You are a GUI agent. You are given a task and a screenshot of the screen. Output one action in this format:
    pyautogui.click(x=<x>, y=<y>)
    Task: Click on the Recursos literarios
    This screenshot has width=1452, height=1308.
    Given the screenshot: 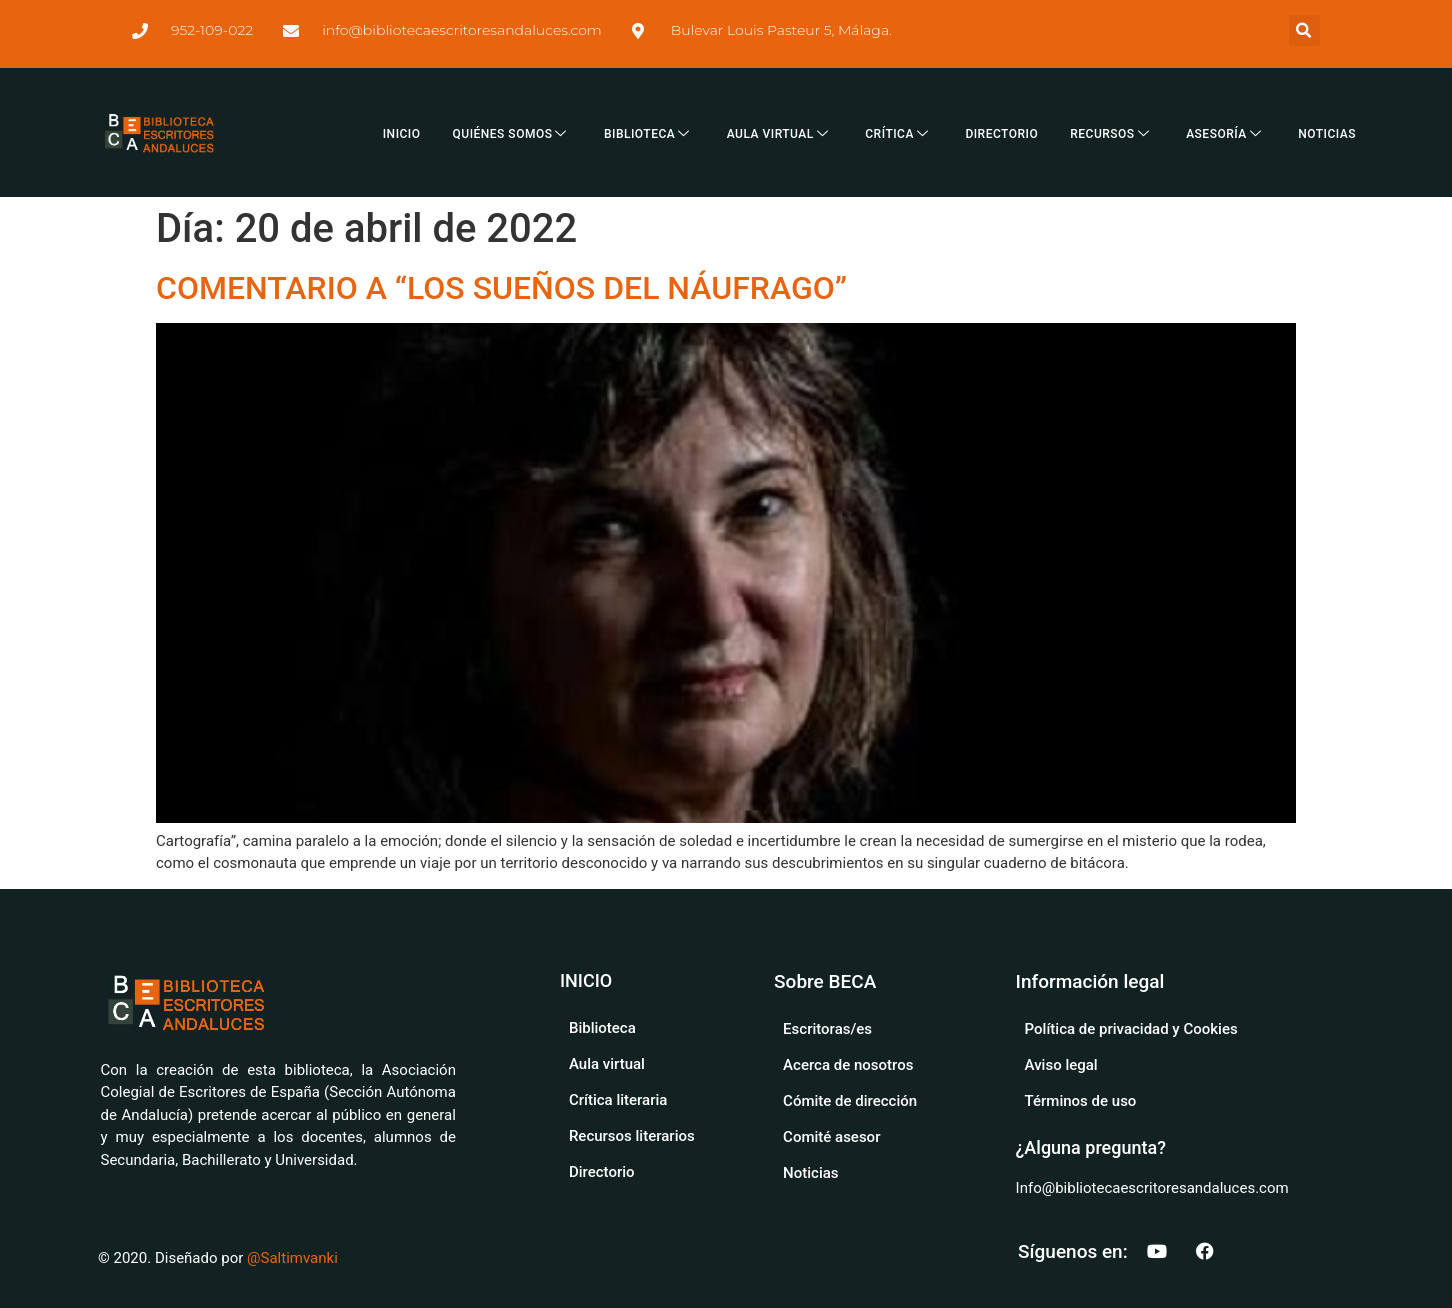 What is the action you would take?
    pyautogui.click(x=632, y=1136)
    